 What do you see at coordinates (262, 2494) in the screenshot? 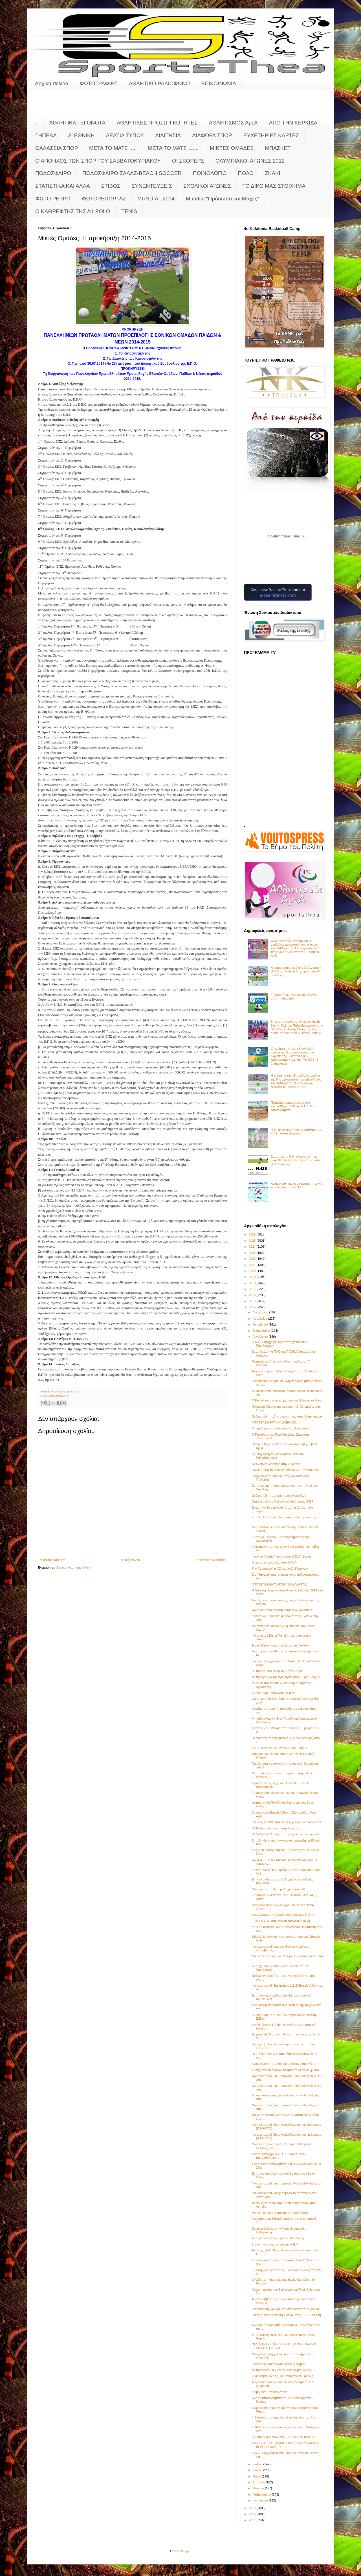
I see `Φεβρουαρίου` at bounding box center [262, 2494].